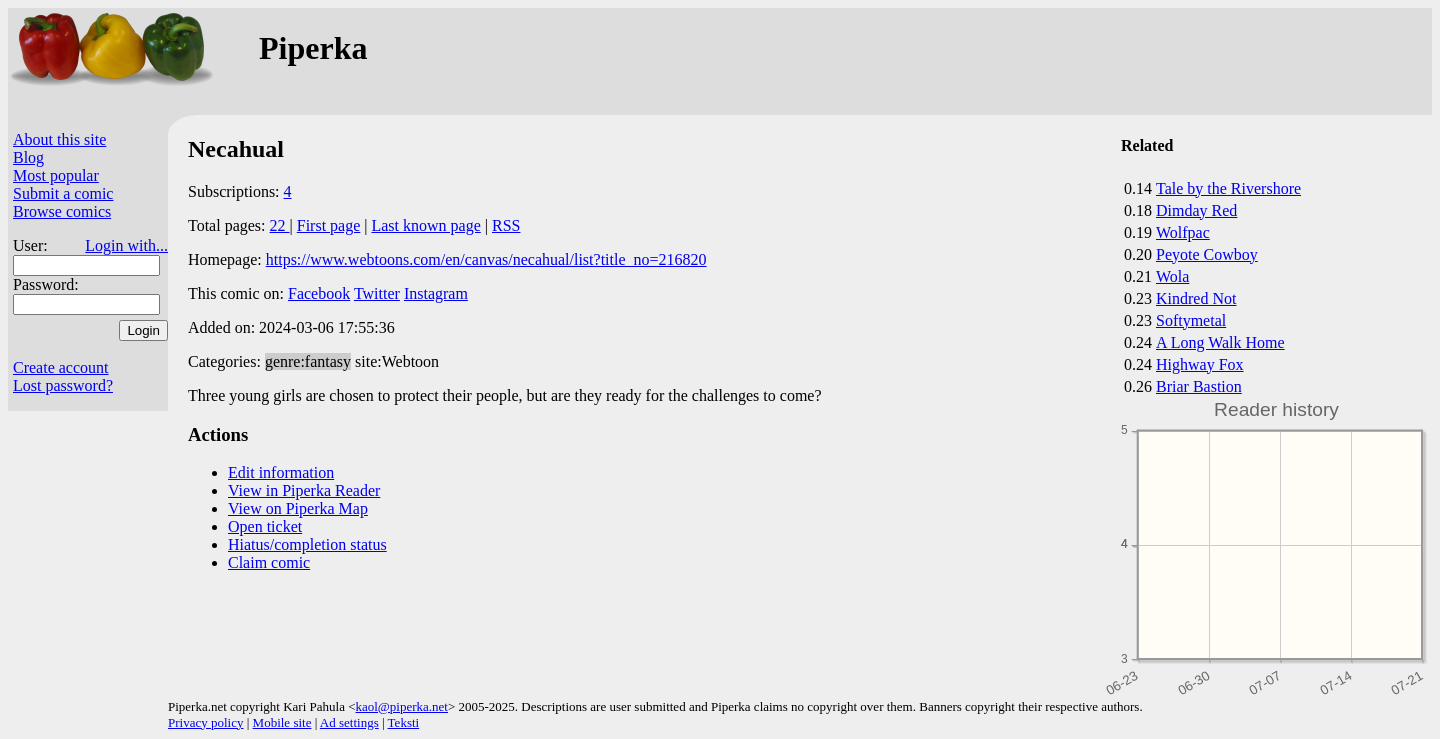  I want to click on Kindred Not, so click(1196, 298).